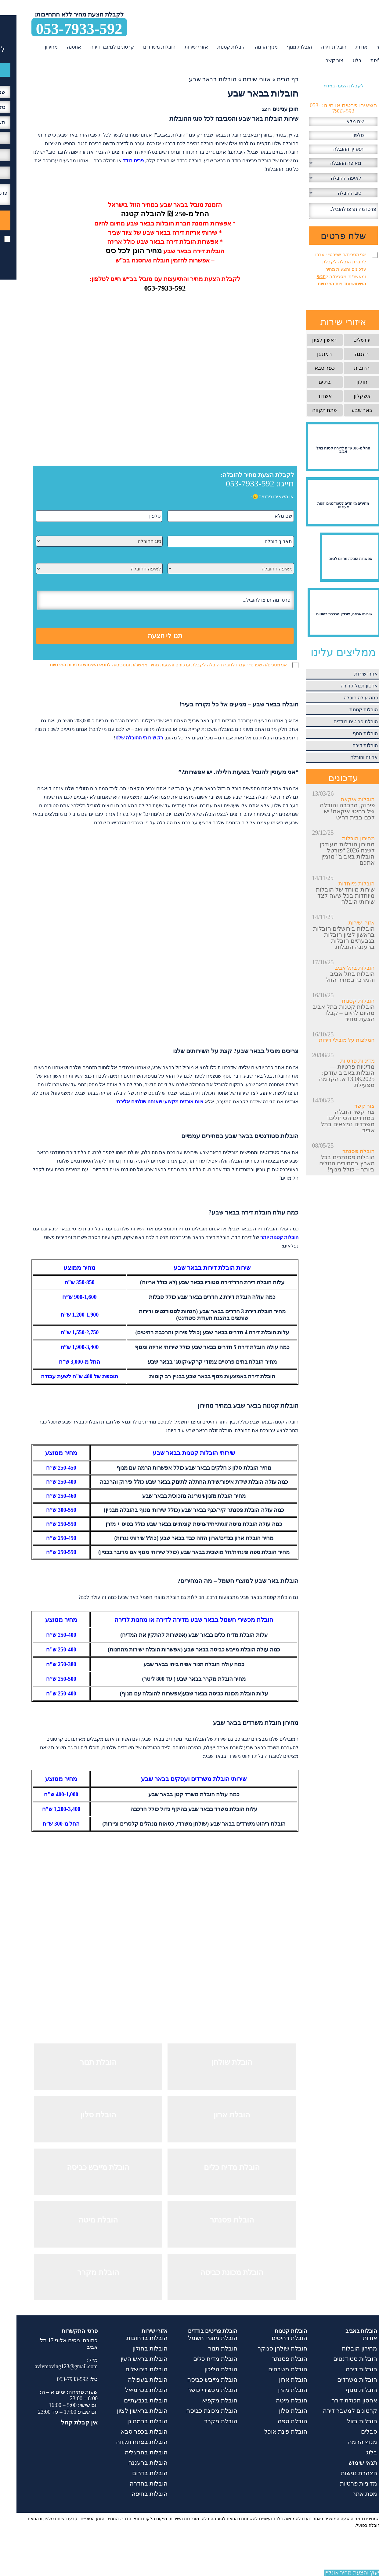 The width and height of the screenshot is (379, 2576). I want to click on הובלת פינת אוכל, so click(269, 2431).